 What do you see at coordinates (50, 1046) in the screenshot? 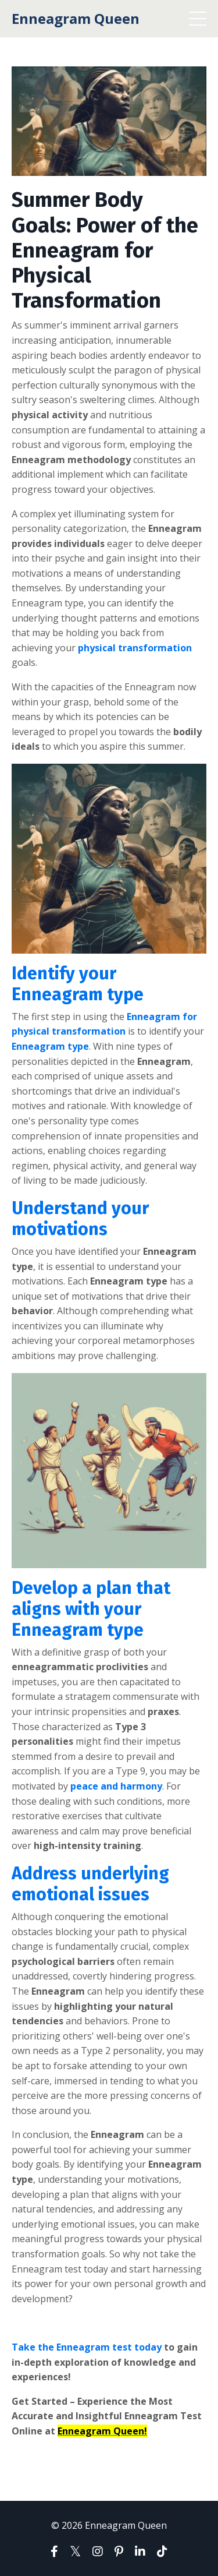
I see `Enneagram type` at bounding box center [50, 1046].